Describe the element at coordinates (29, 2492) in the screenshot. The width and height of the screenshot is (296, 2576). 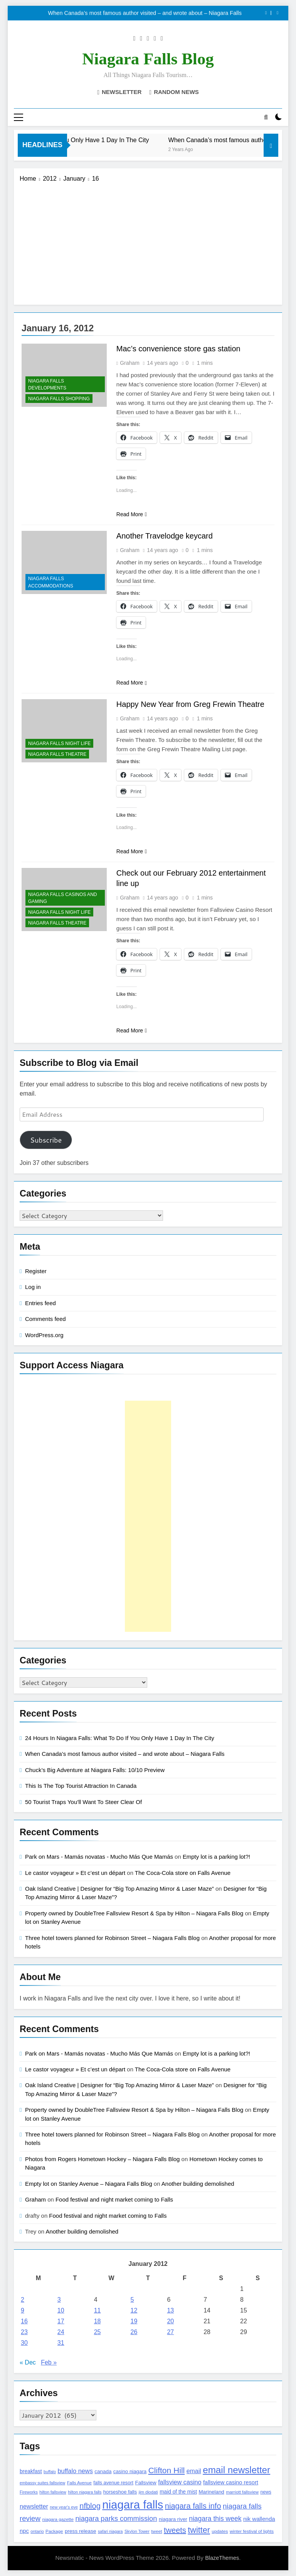
I see `Fireworks [Fireworks (92 items)]` at that location.